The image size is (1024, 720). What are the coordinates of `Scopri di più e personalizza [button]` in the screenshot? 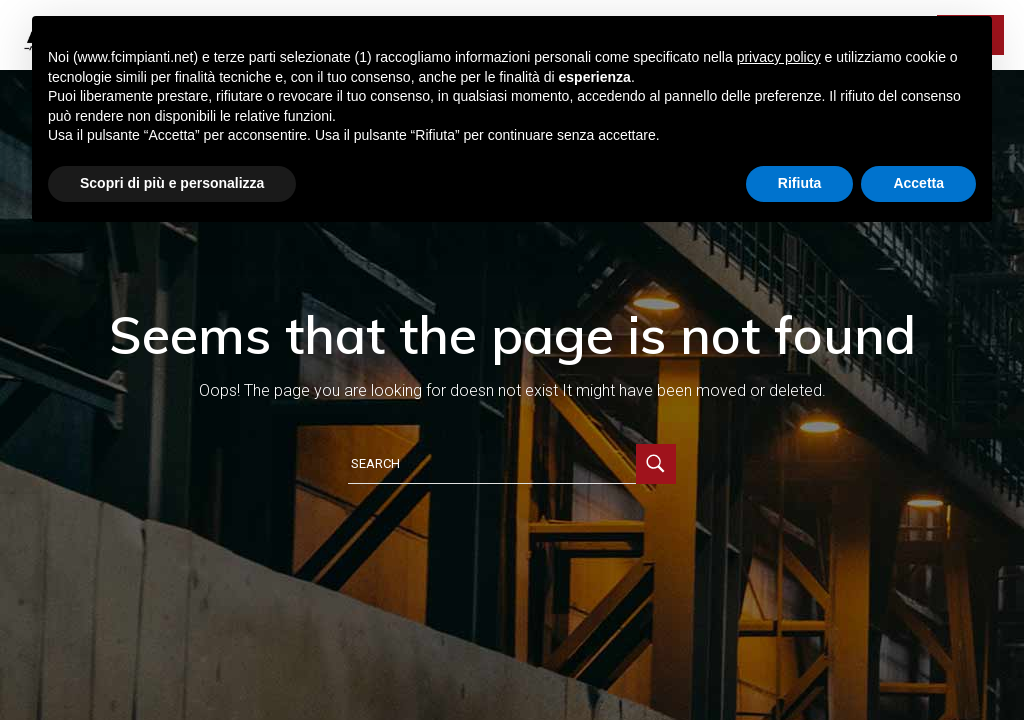 It's located at (172, 183).